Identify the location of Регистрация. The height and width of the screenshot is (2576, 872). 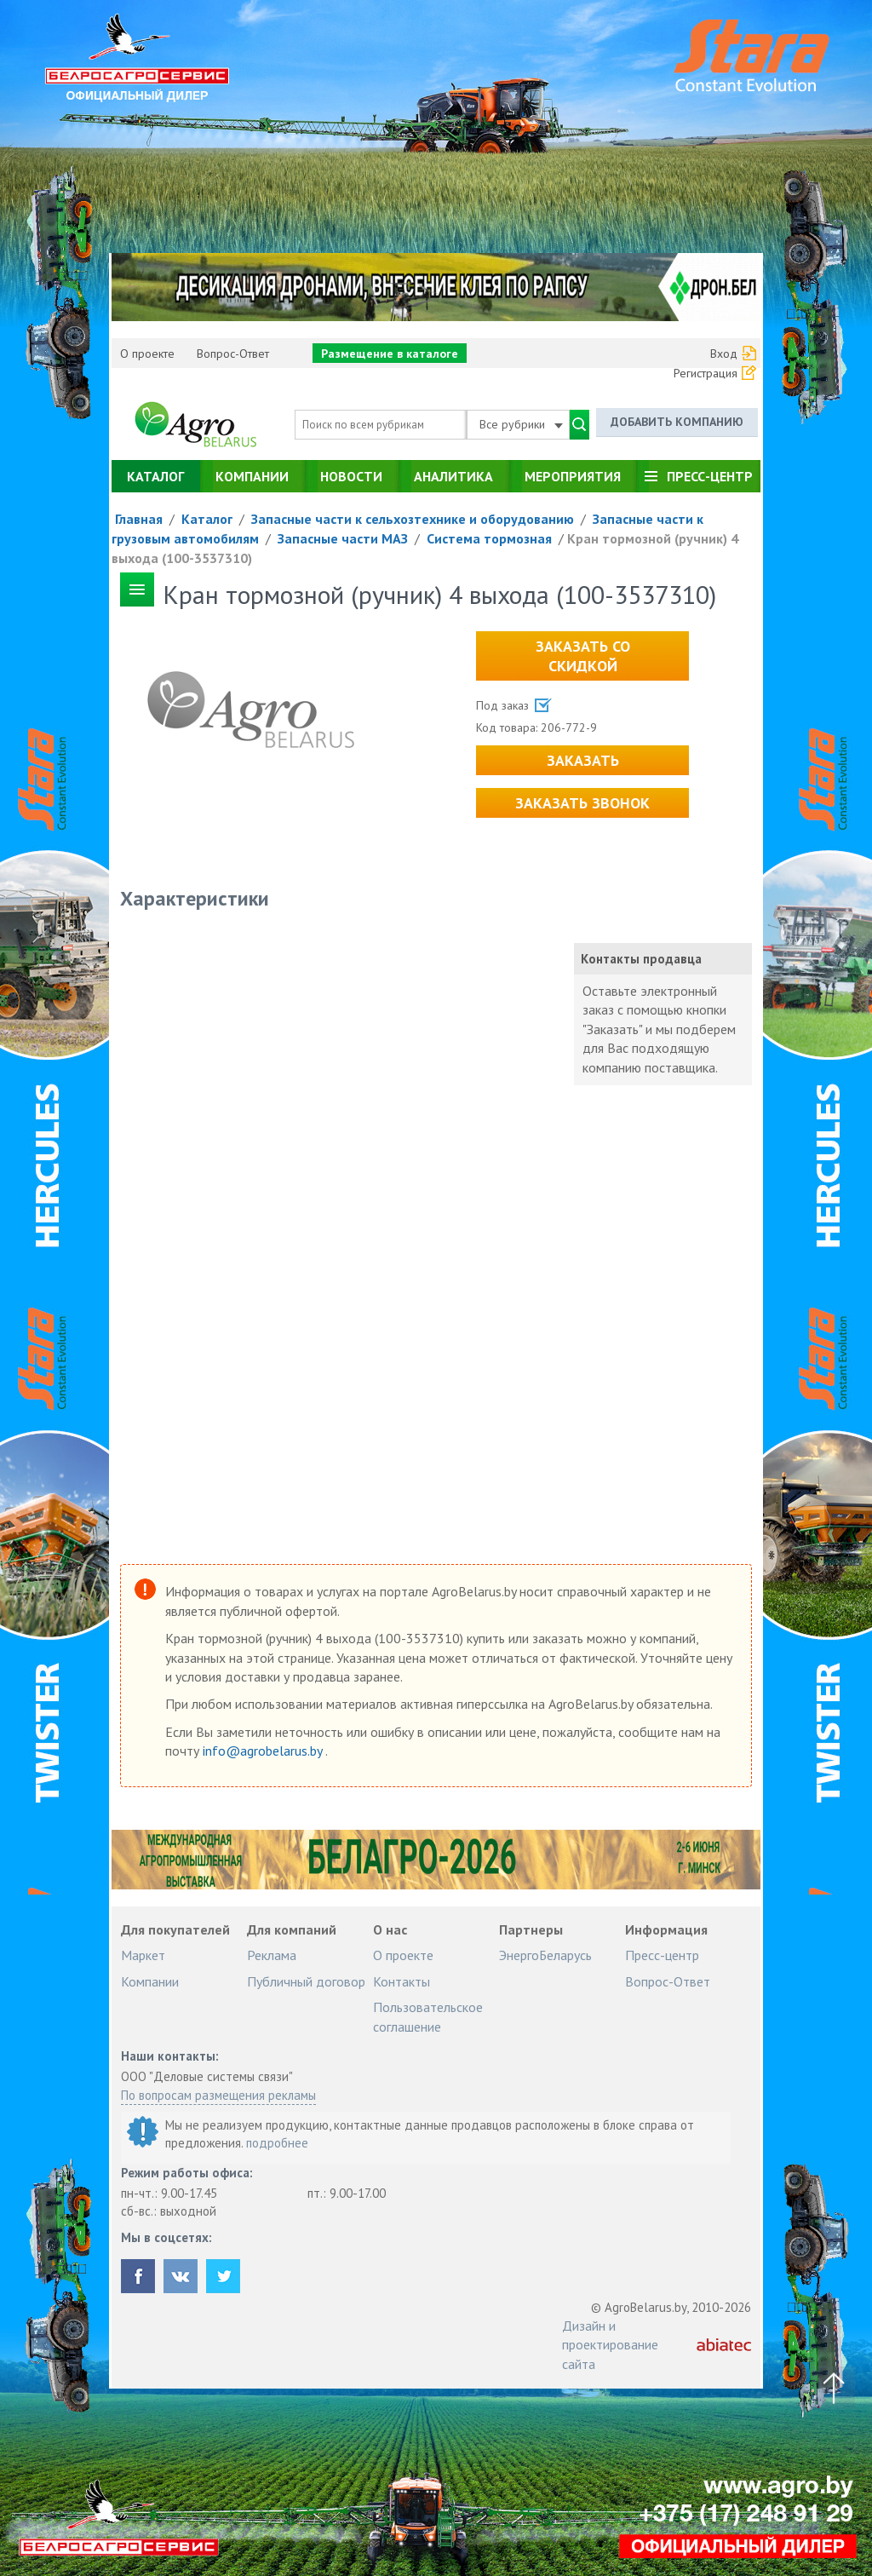
(705, 373).